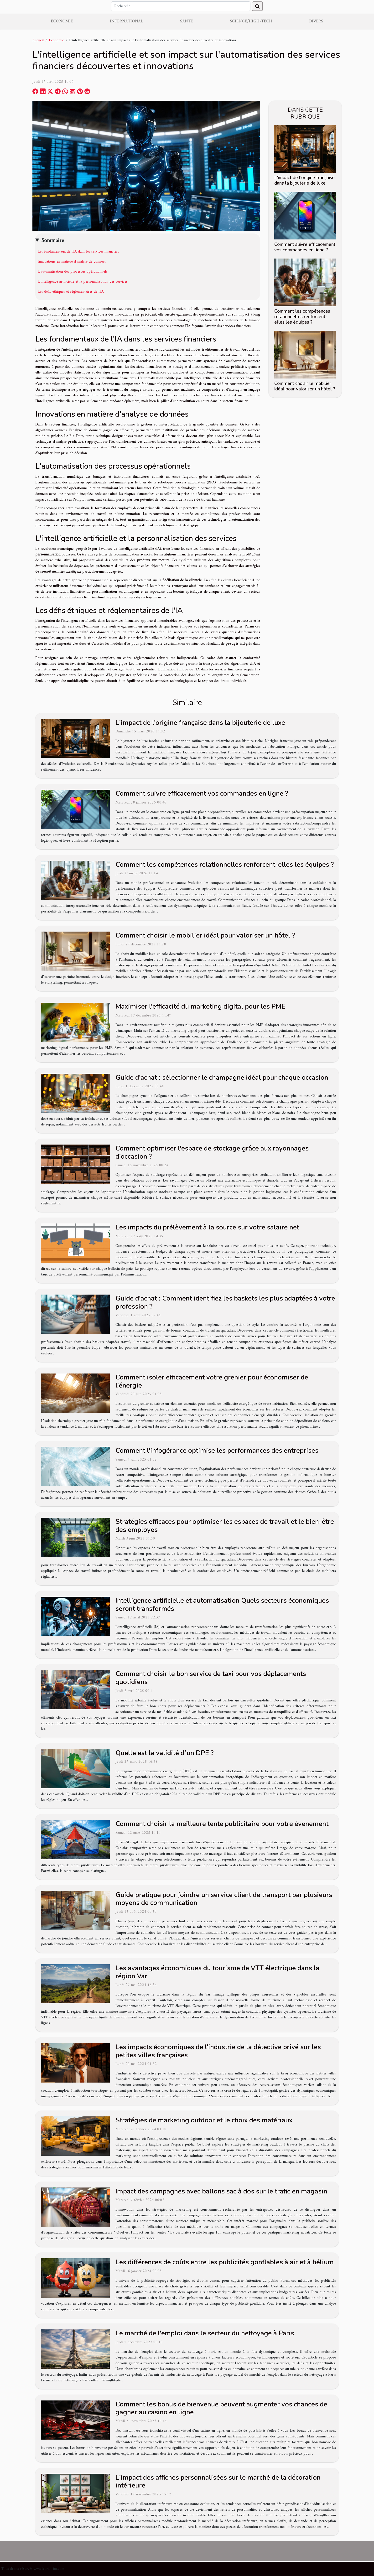  I want to click on Comment l'infogérance optimise les performances des entreprises, so click(216, 1450).